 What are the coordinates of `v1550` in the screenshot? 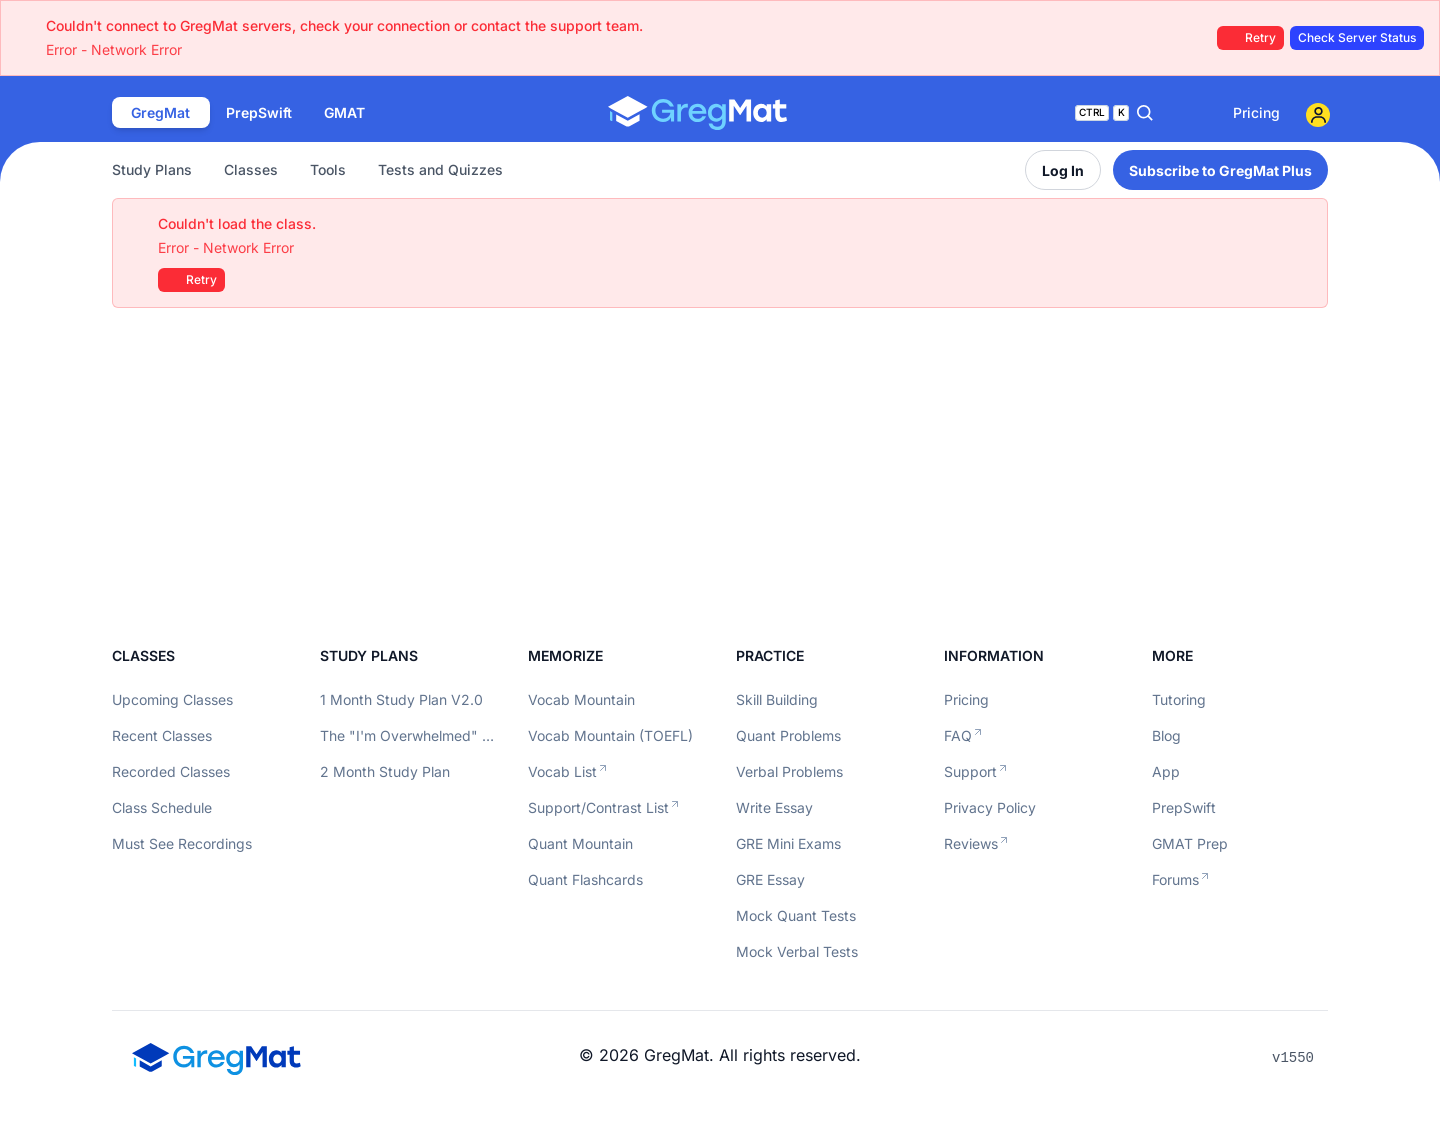 It's located at (1293, 1058).